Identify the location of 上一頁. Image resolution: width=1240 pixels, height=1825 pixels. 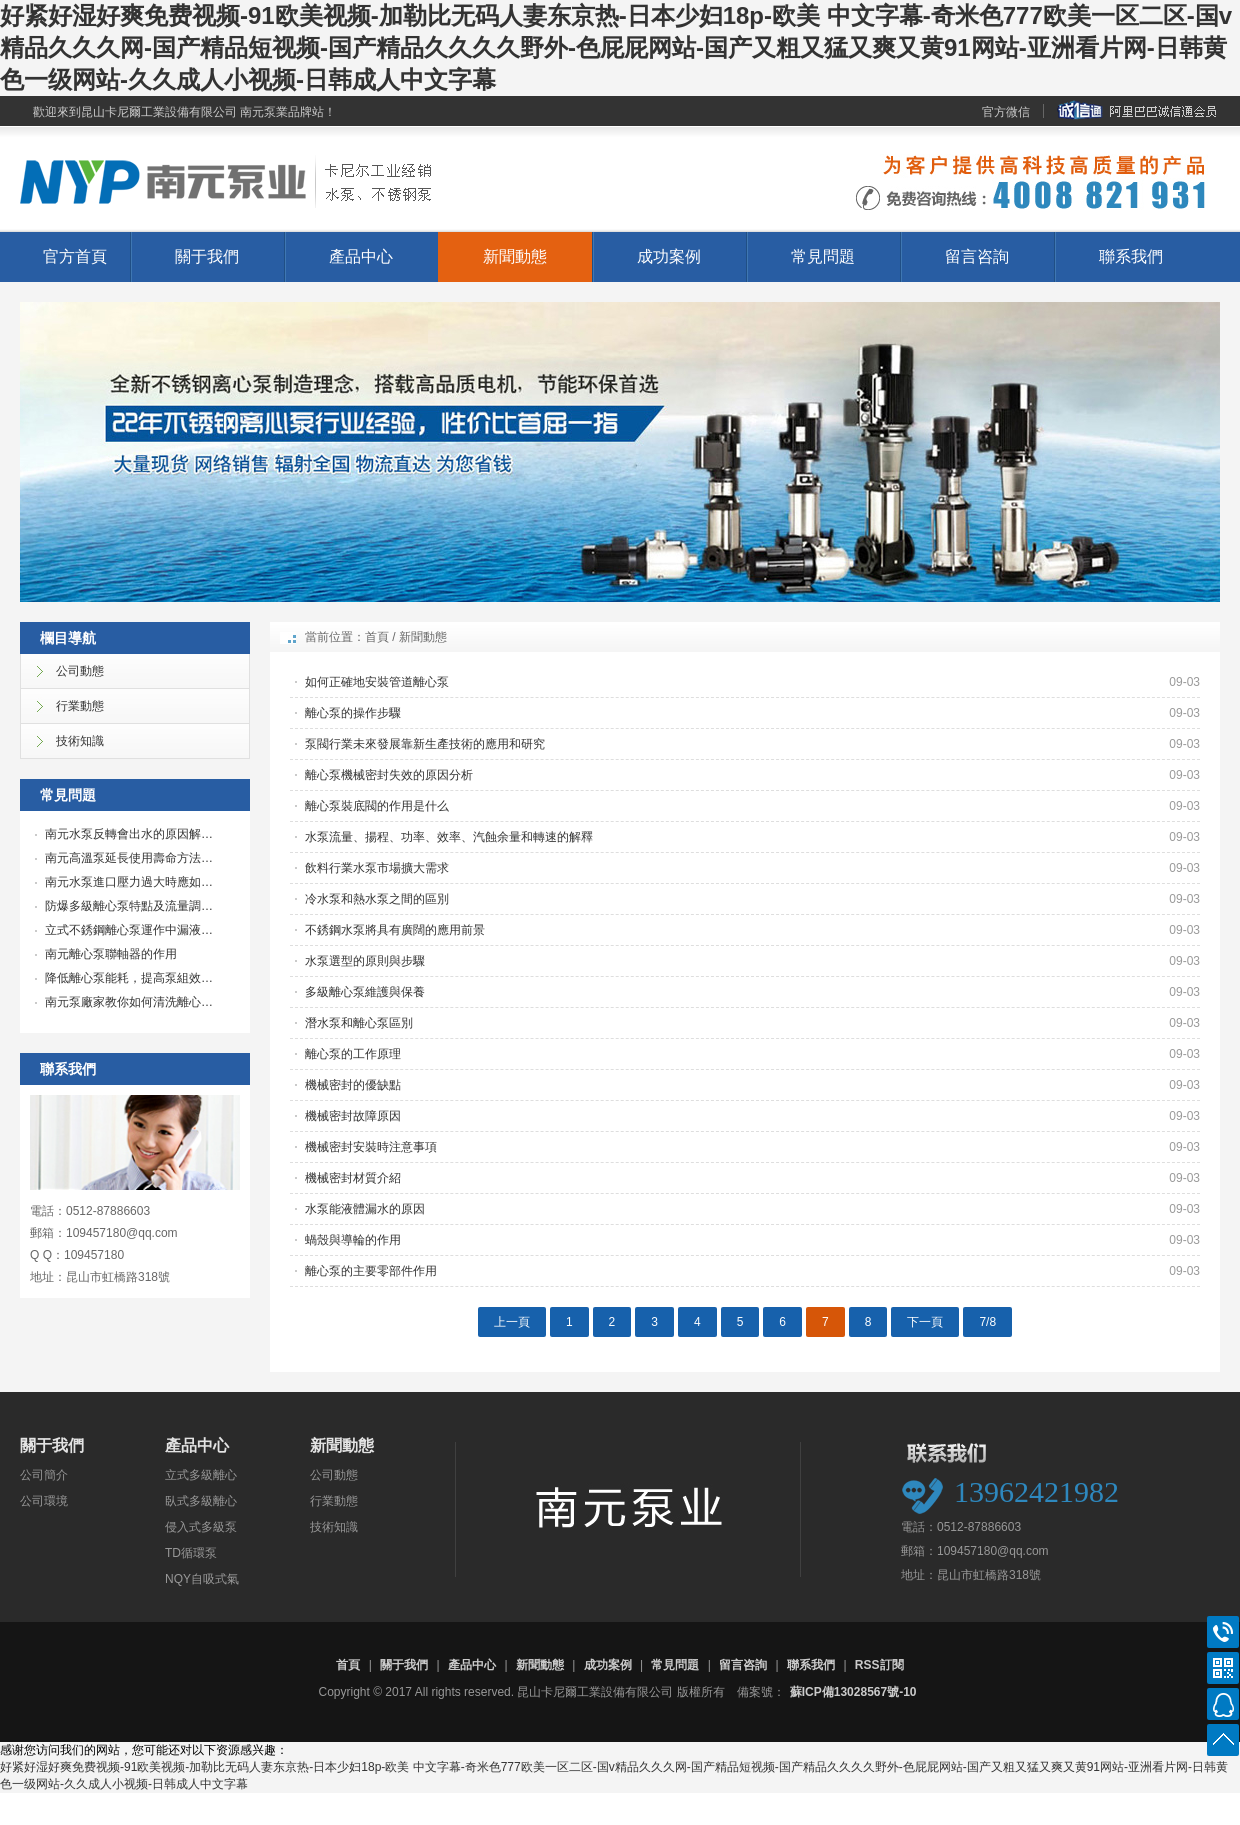
(512, 1322).